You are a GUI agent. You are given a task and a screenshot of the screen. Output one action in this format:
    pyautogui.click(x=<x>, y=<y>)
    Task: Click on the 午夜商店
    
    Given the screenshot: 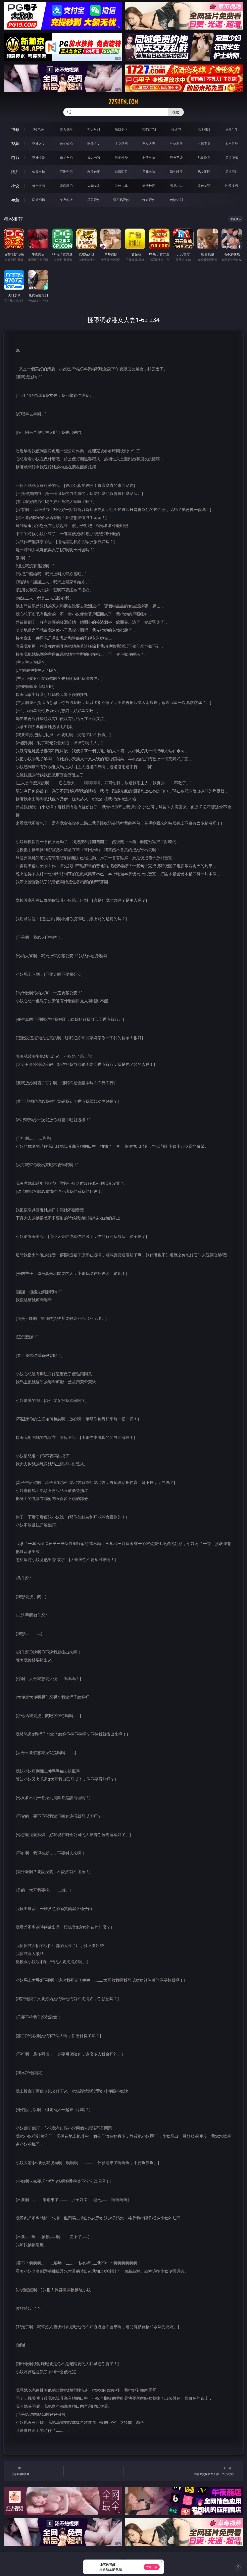 What is the action you would take?
    pyautogui.click(x=66, y=200)
    